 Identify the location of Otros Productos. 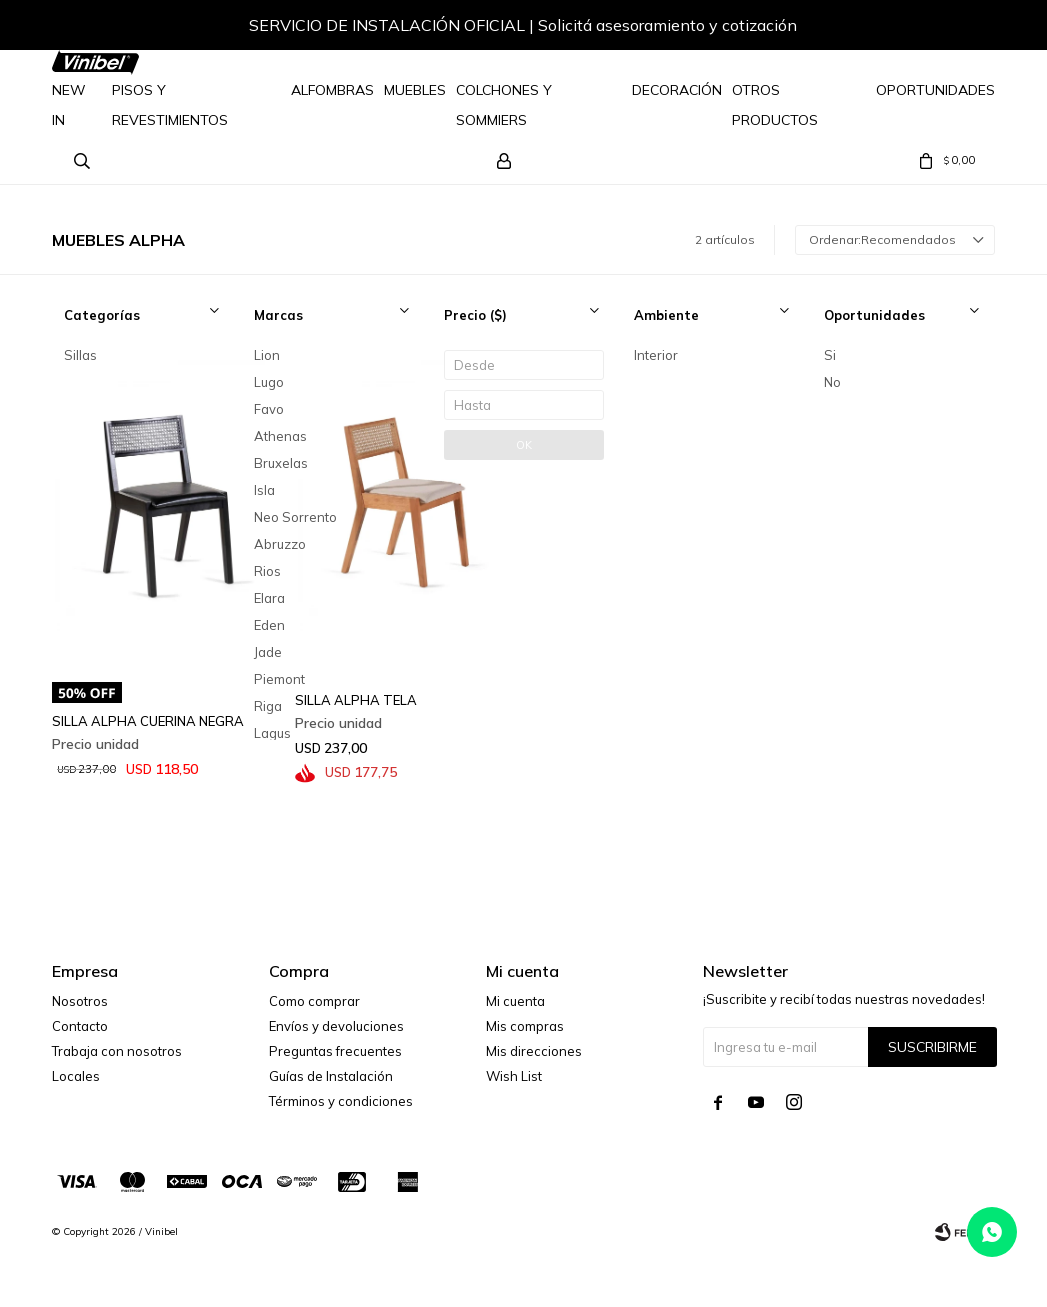
(775, 105).